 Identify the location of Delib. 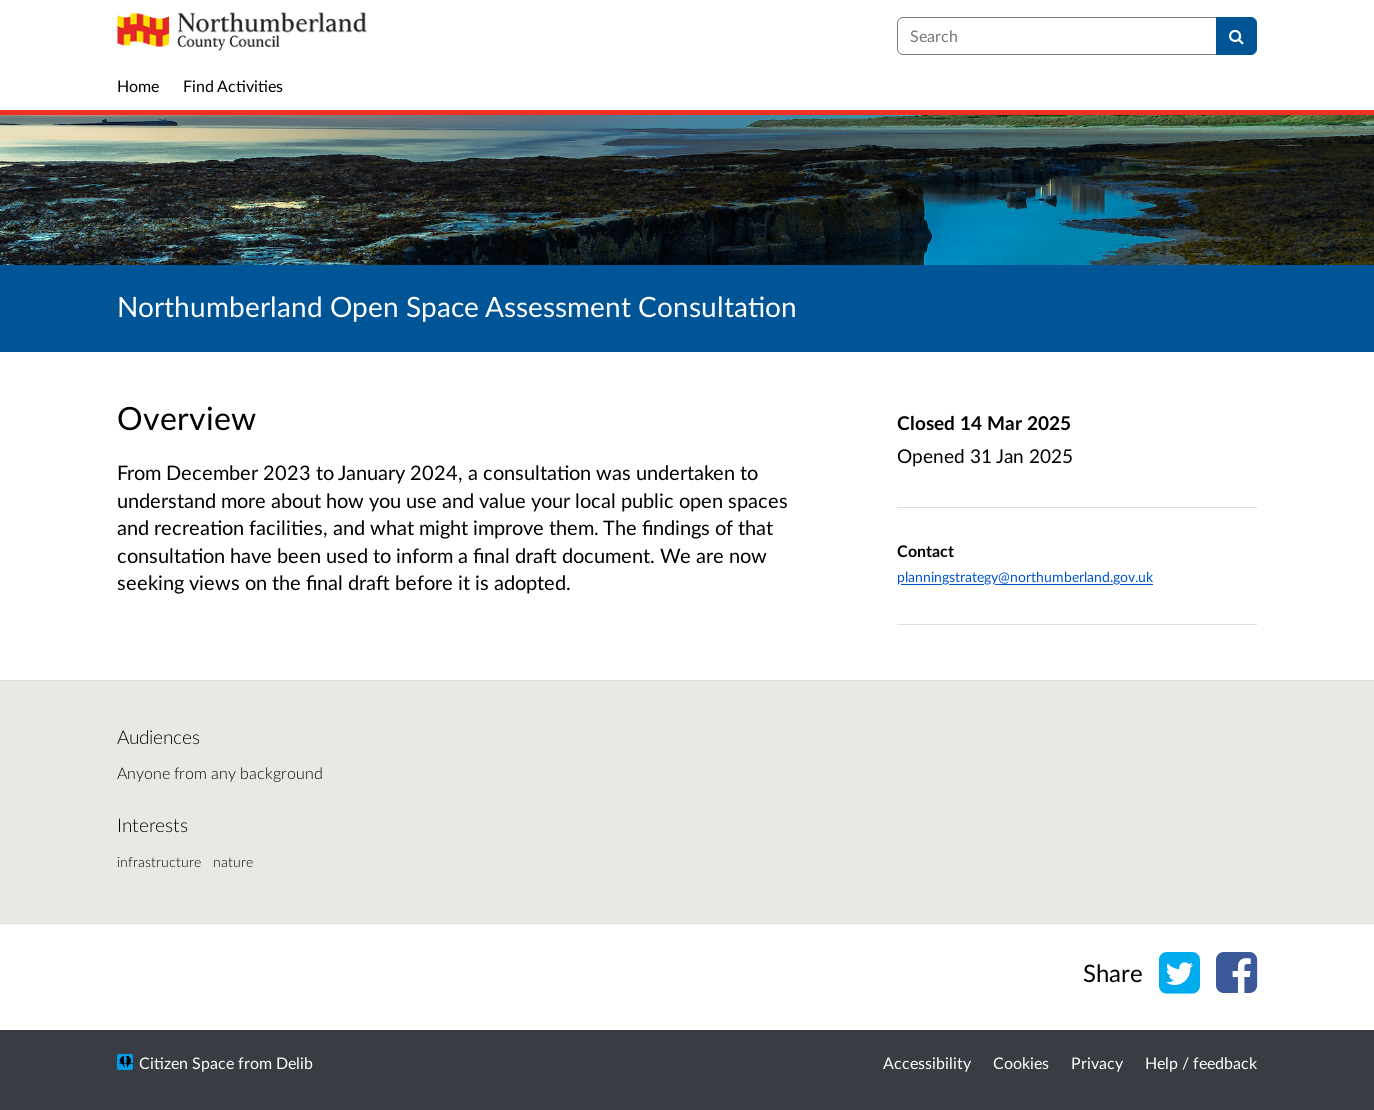
(294, 1062).